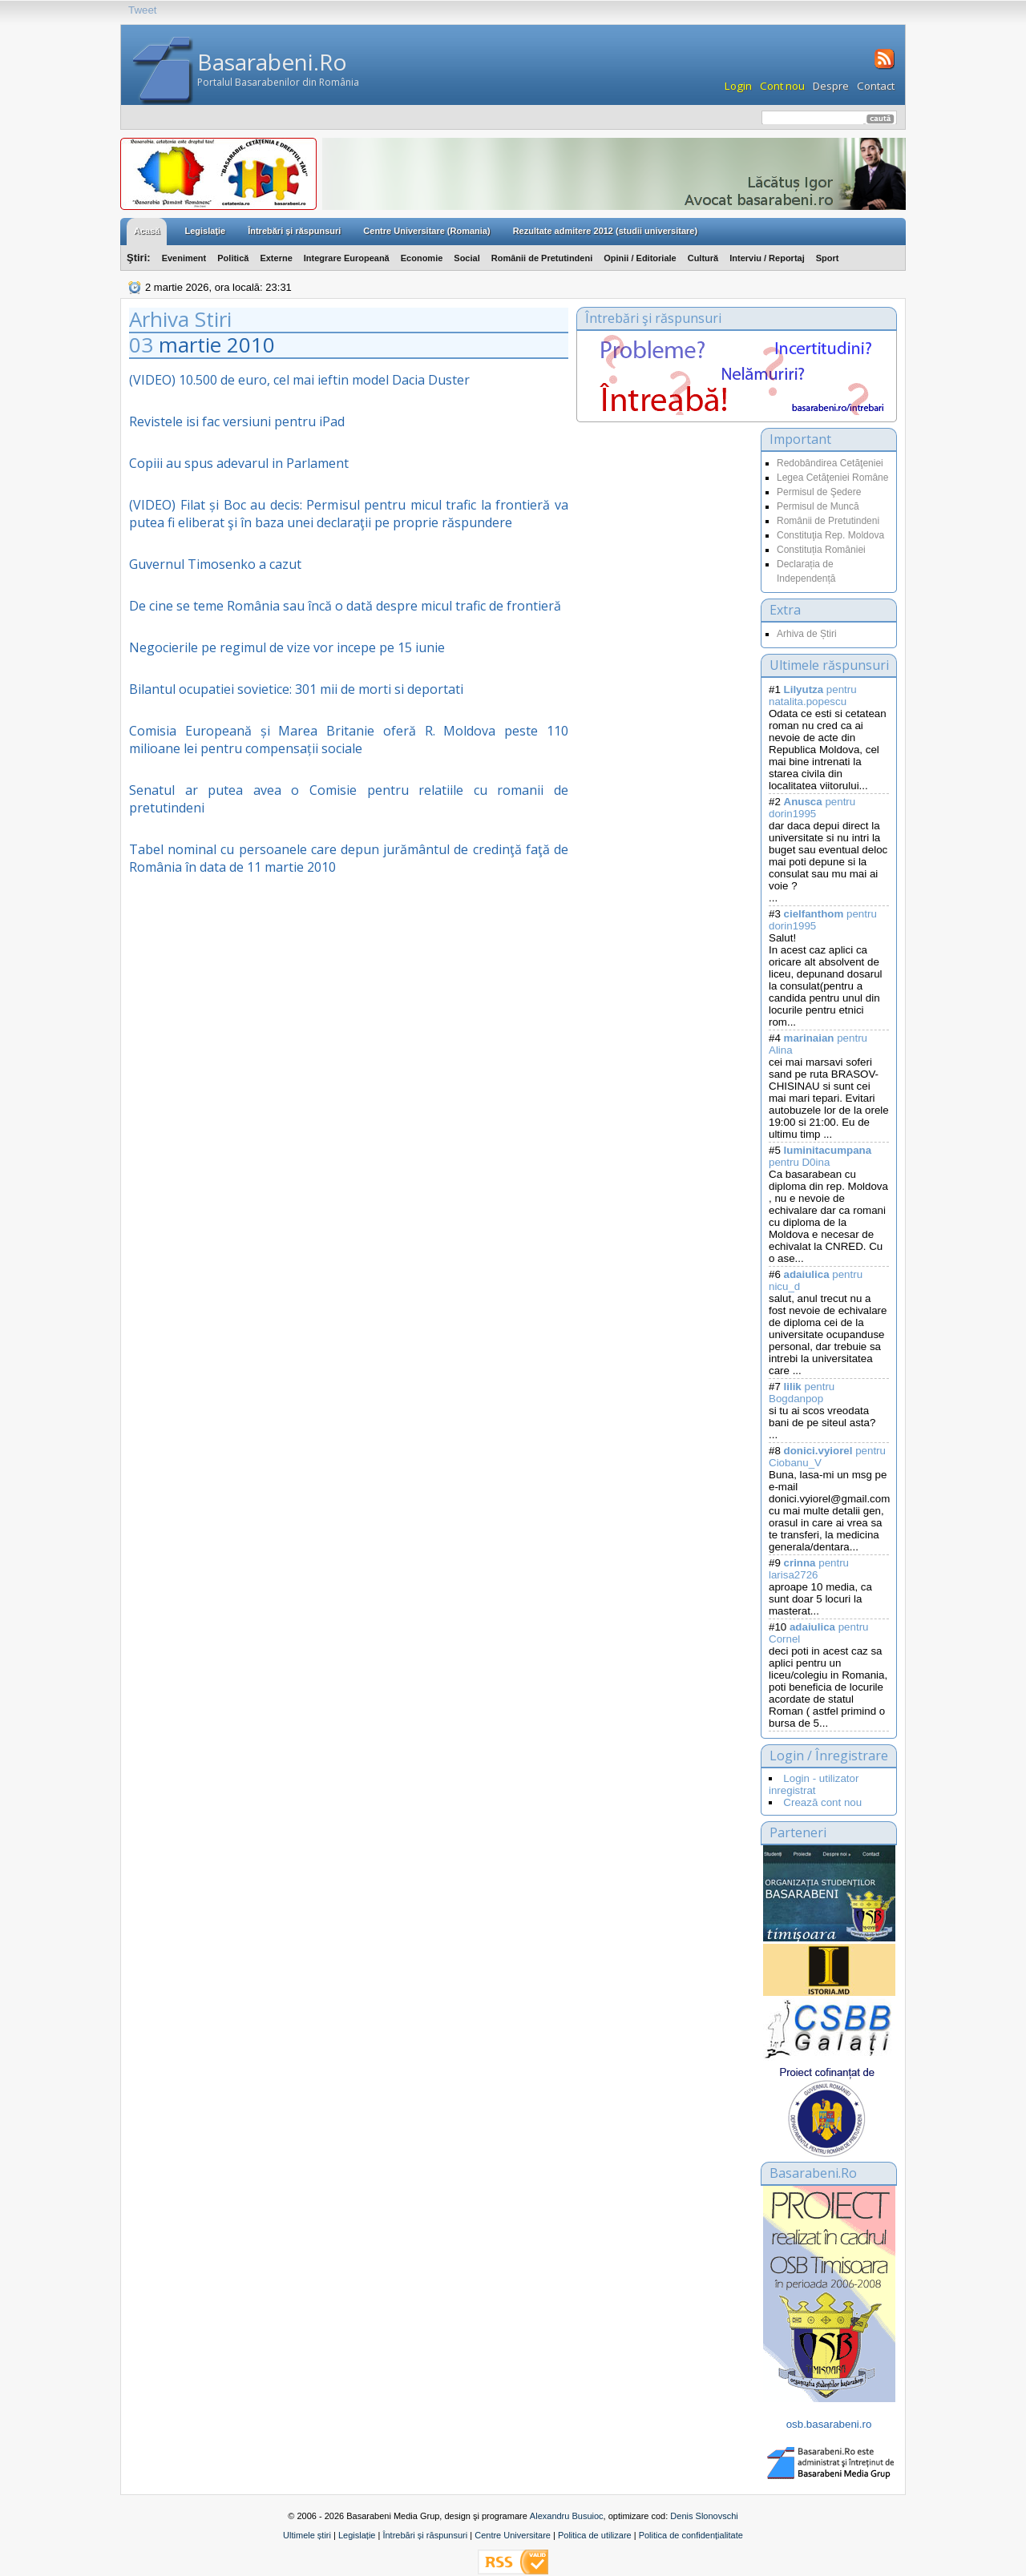  Describe the element at coordinates (276, 258) in the screenshot. I see `Externe` at that location.